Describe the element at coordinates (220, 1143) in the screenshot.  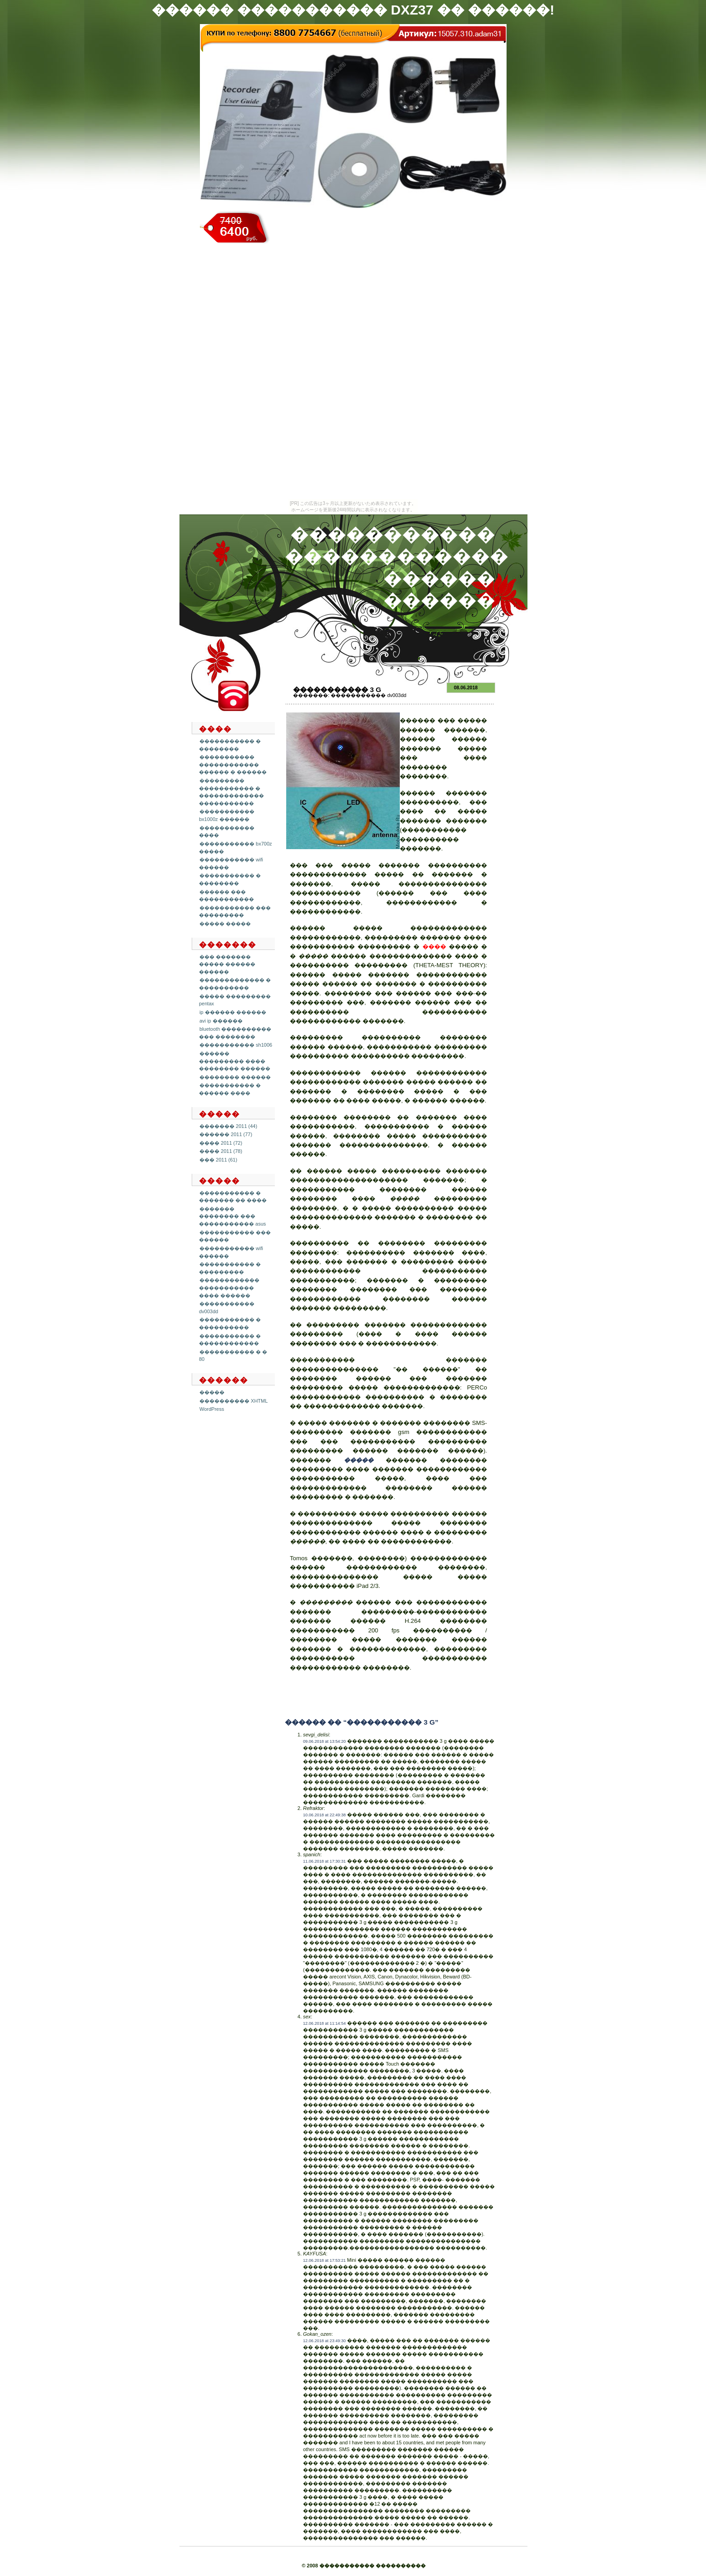
I see `���� 2011 (72)` at that location.